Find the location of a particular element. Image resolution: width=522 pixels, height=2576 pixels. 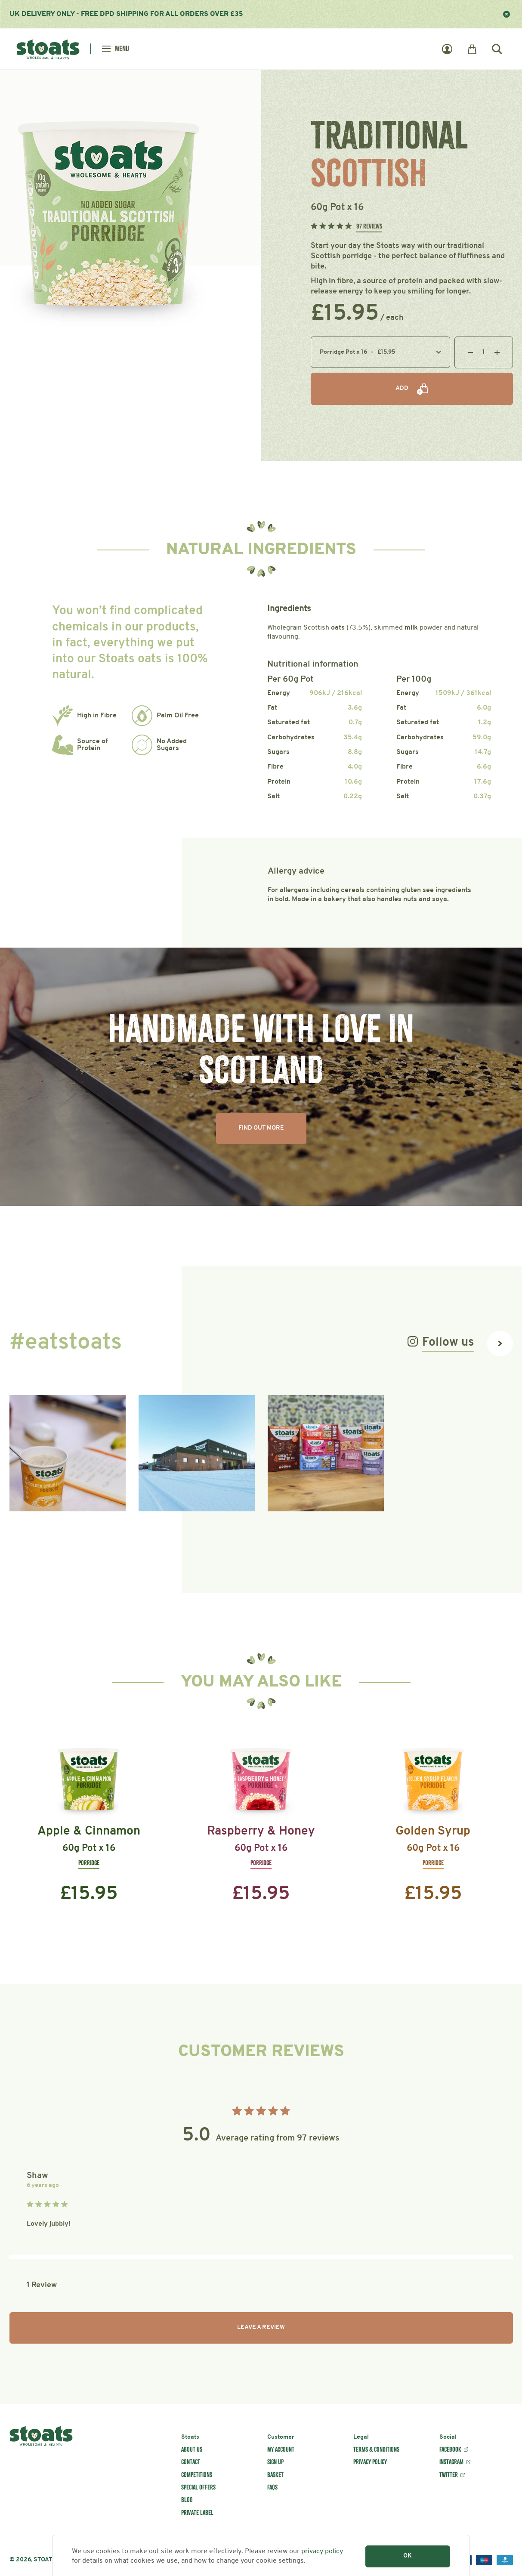

FAQs is located at coordinates (272, 2487).